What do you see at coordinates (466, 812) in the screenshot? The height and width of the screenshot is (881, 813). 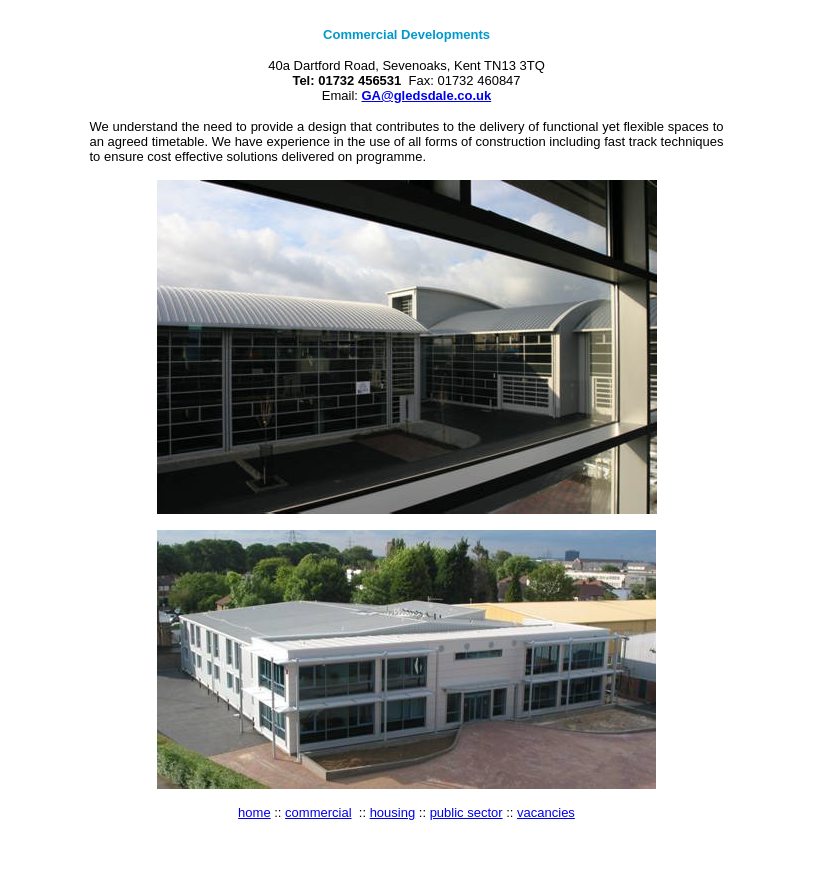 I see `public sector` at bounding box center [466, 812].